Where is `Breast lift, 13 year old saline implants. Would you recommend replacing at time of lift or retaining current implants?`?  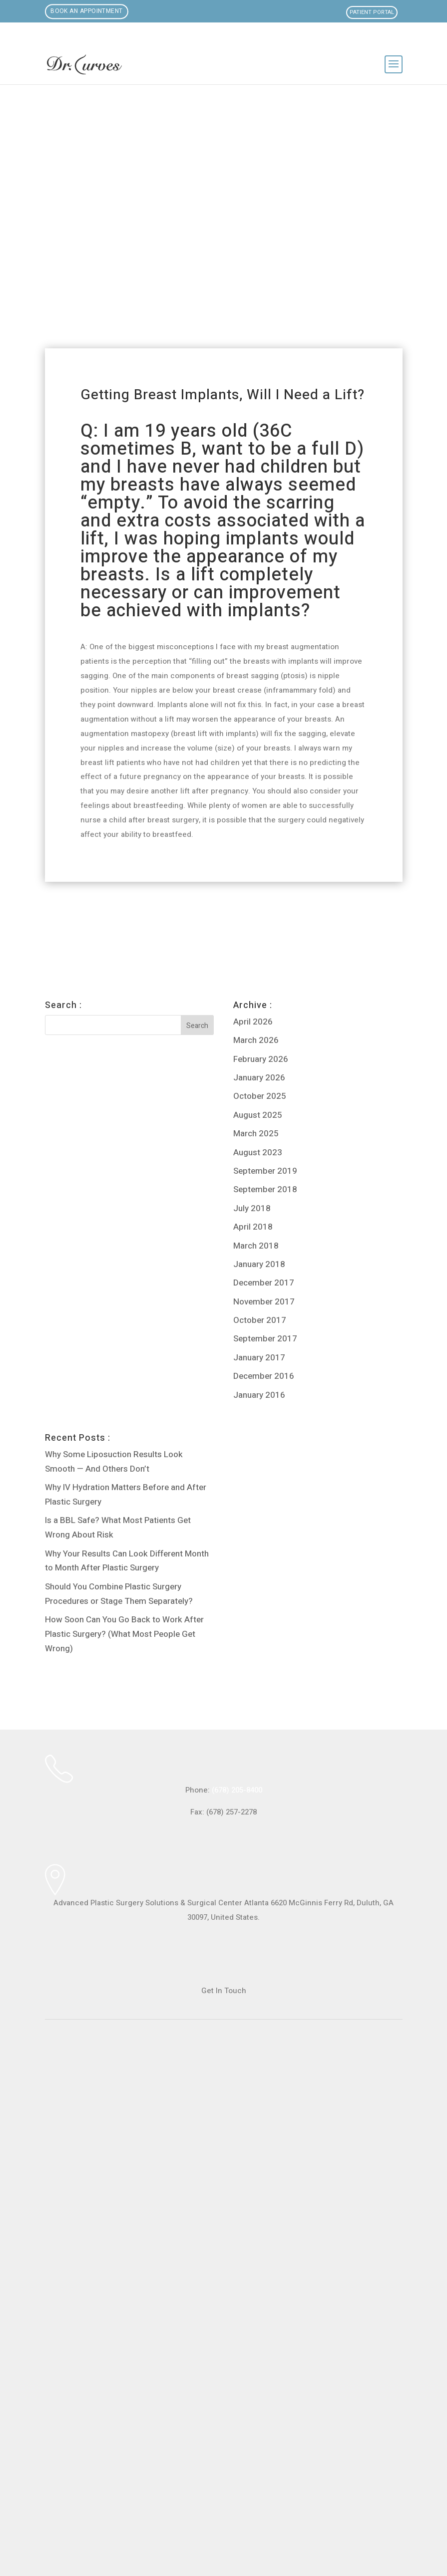 Breast lift, 13 year old saline implants. Would you recommend replacing at time of lift or retaining current implants? is located at coordinates (94, 942).